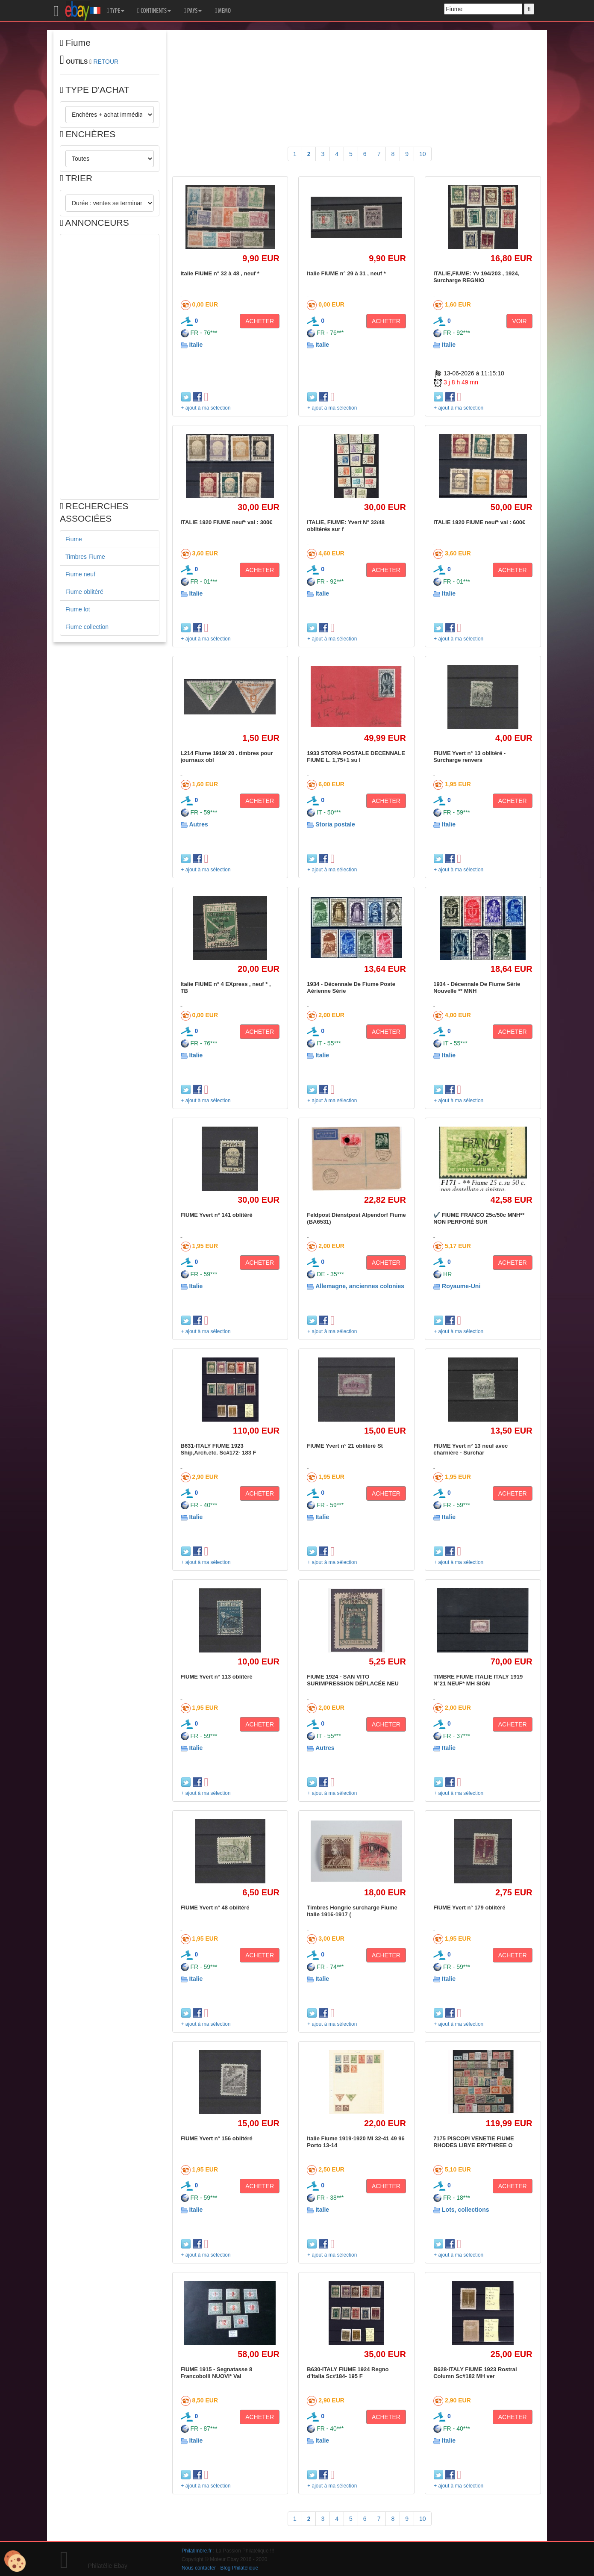 The image size is (594, 2576). I want to click on Italie, so click(196, 344).